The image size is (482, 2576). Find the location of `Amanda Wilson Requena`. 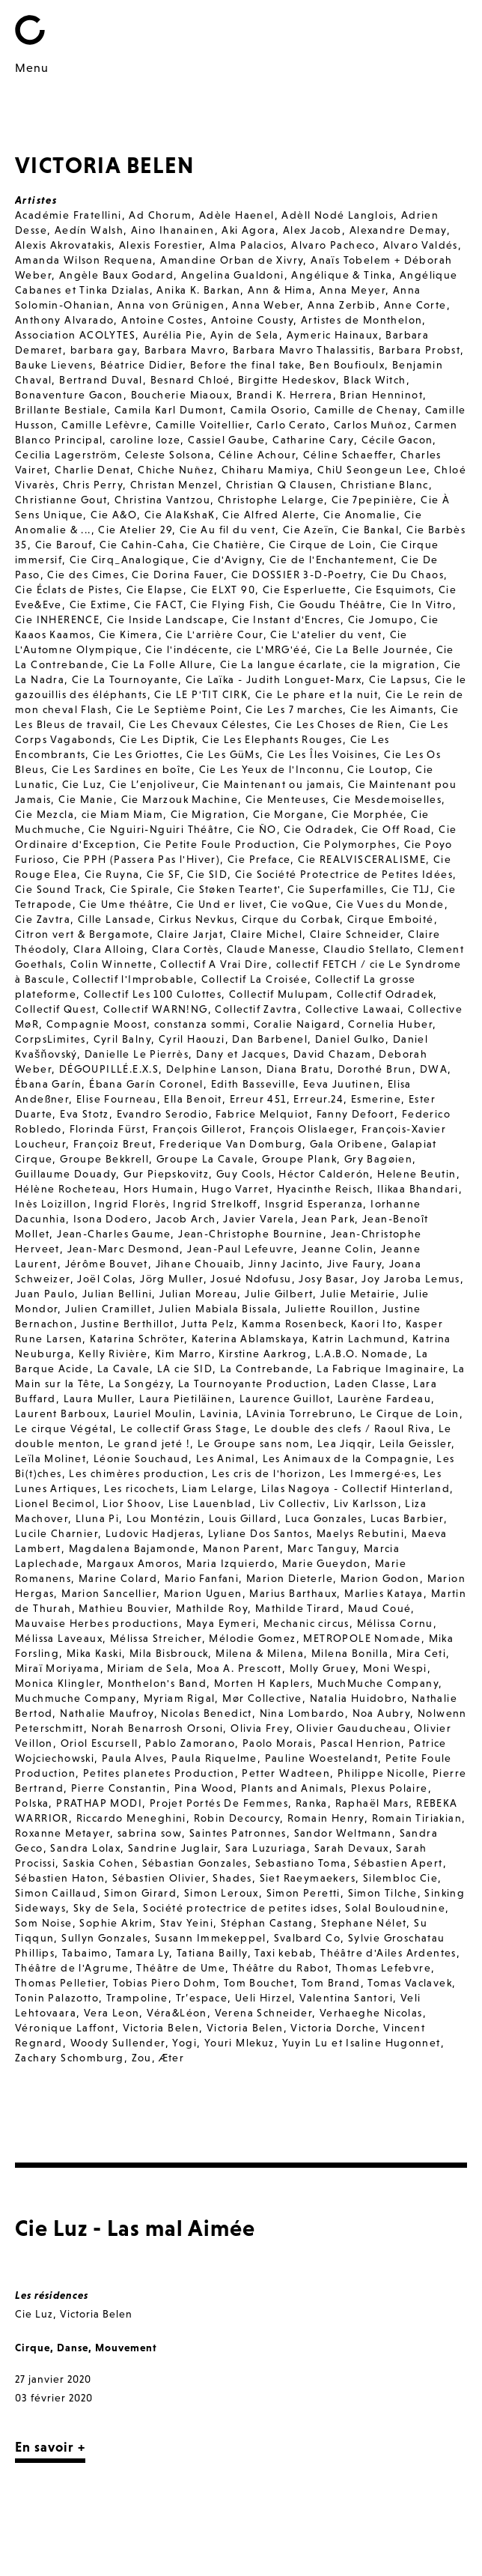

Amanda Wilson Requena is located at coordinates (84, 260).